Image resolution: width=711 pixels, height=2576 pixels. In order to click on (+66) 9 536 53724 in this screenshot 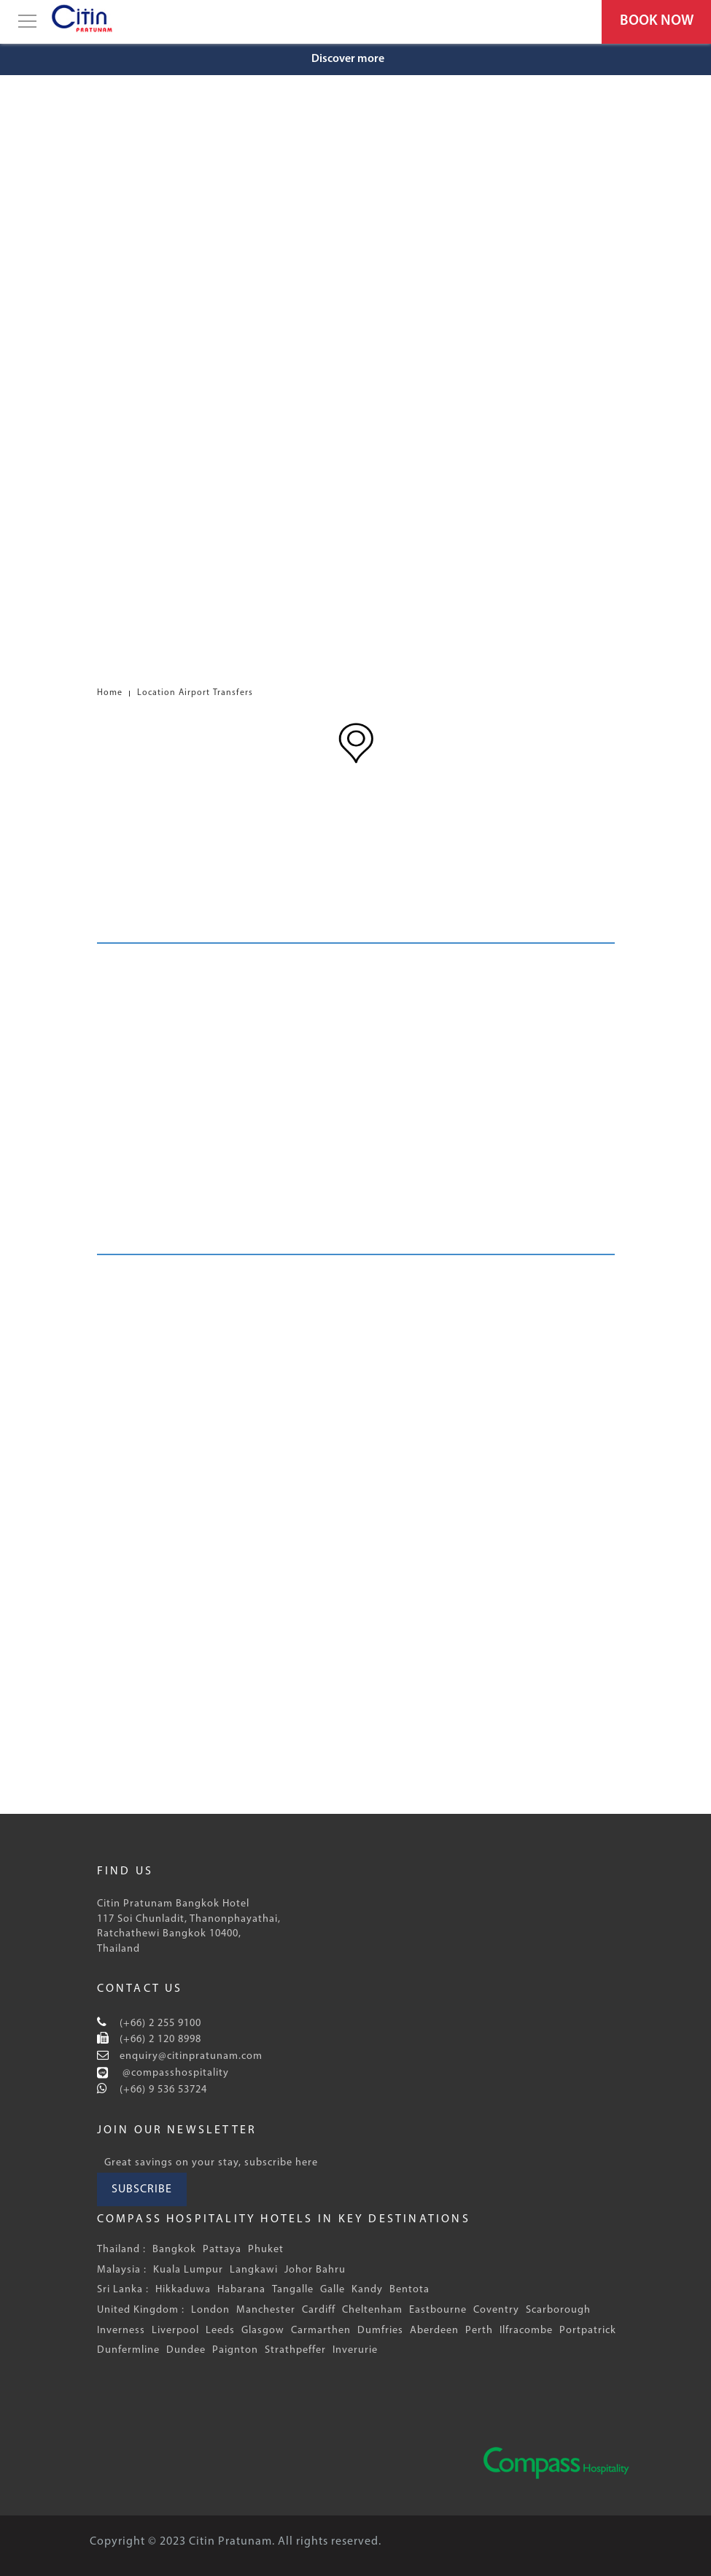, I will do `click(162, 2089)`.